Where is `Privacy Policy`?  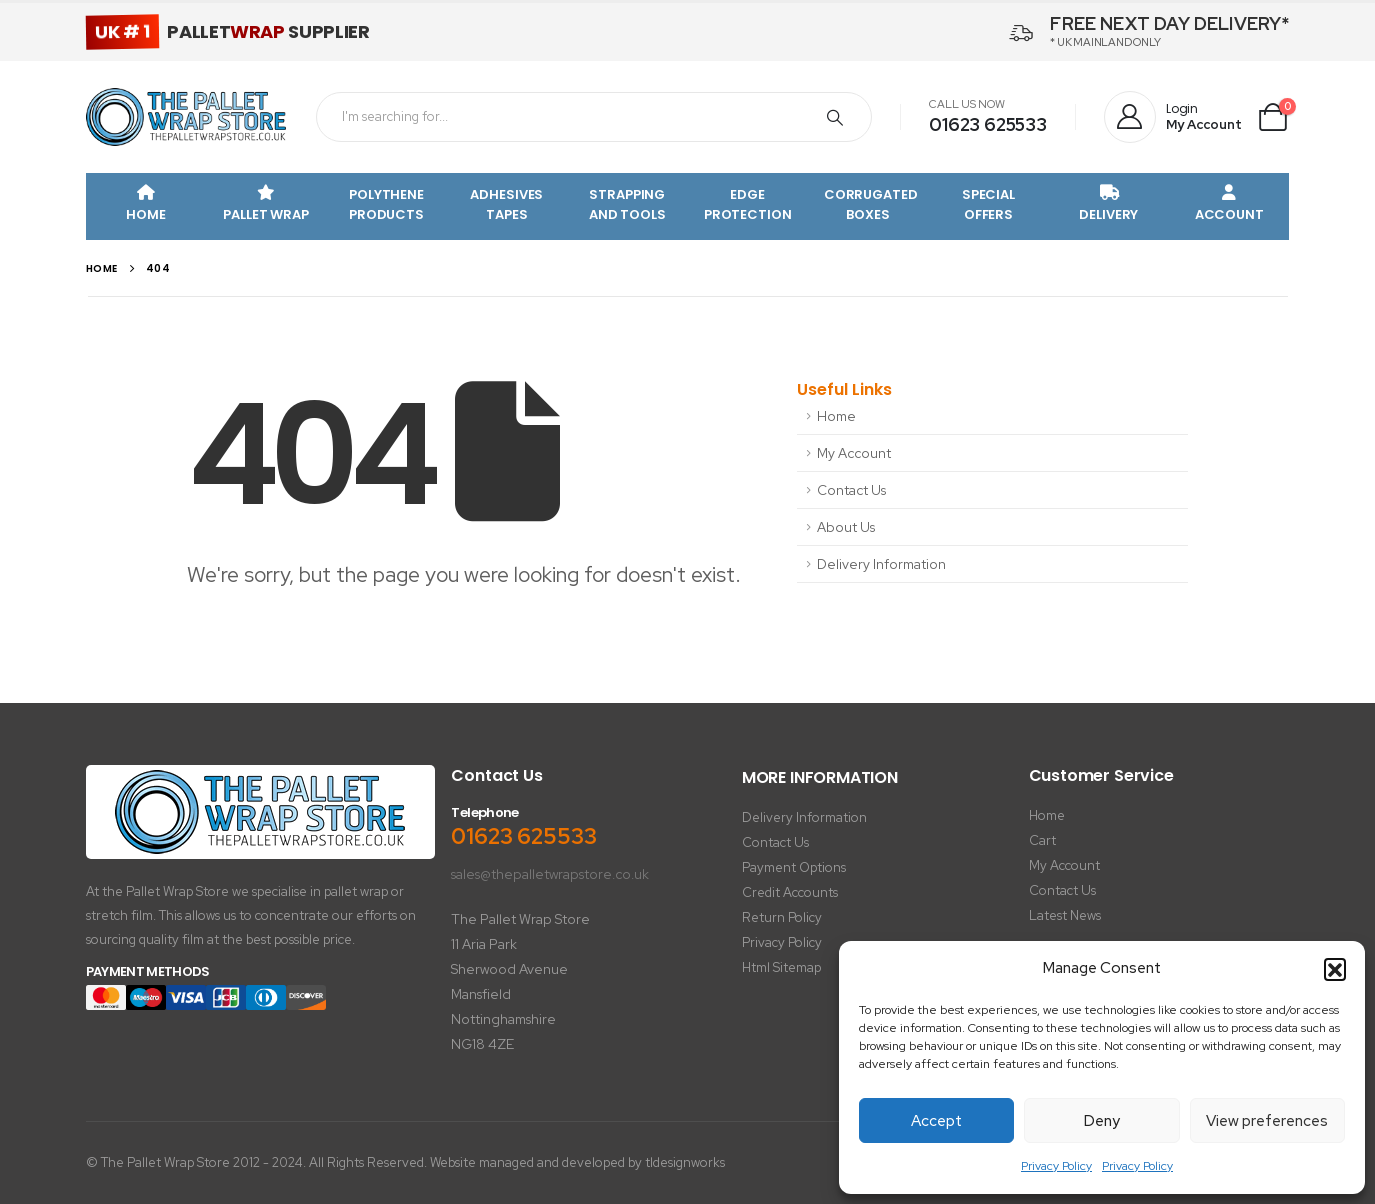
Privacy Policy is located at coordinates (1056, 1166).